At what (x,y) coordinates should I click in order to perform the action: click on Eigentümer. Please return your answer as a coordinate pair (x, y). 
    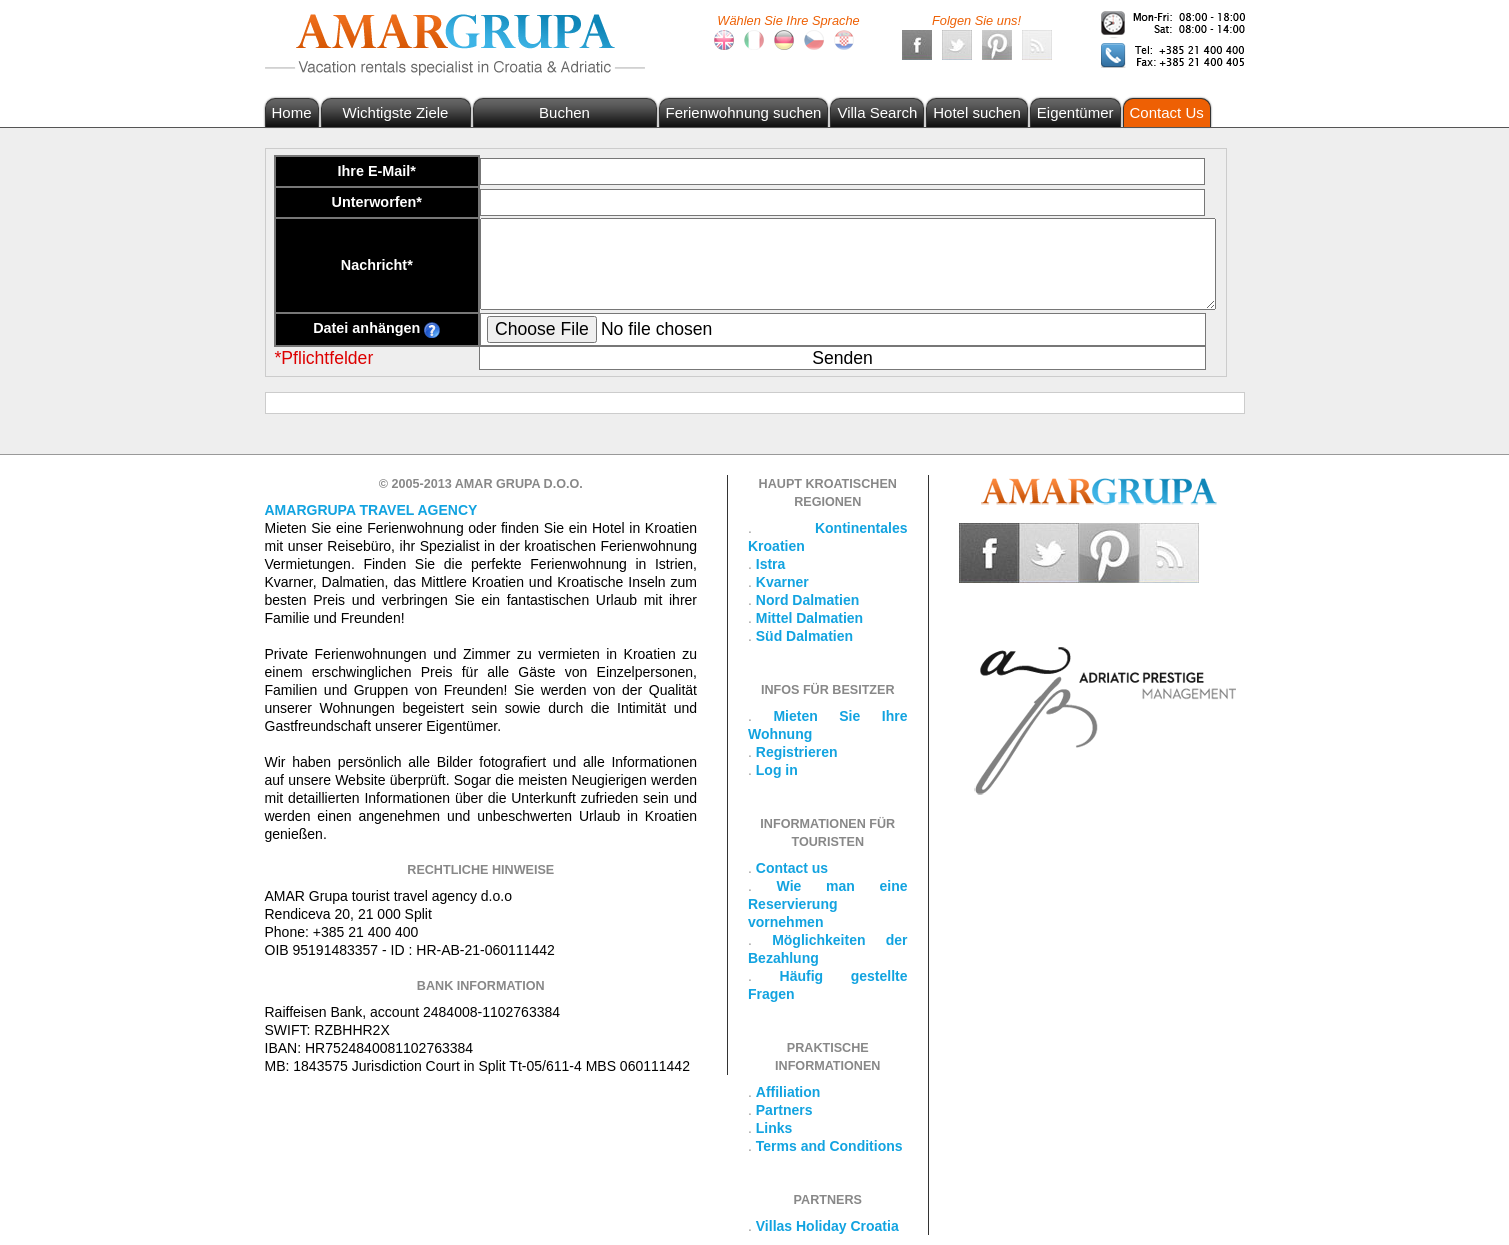
    Looking at the image, I should click on (1075, 112).